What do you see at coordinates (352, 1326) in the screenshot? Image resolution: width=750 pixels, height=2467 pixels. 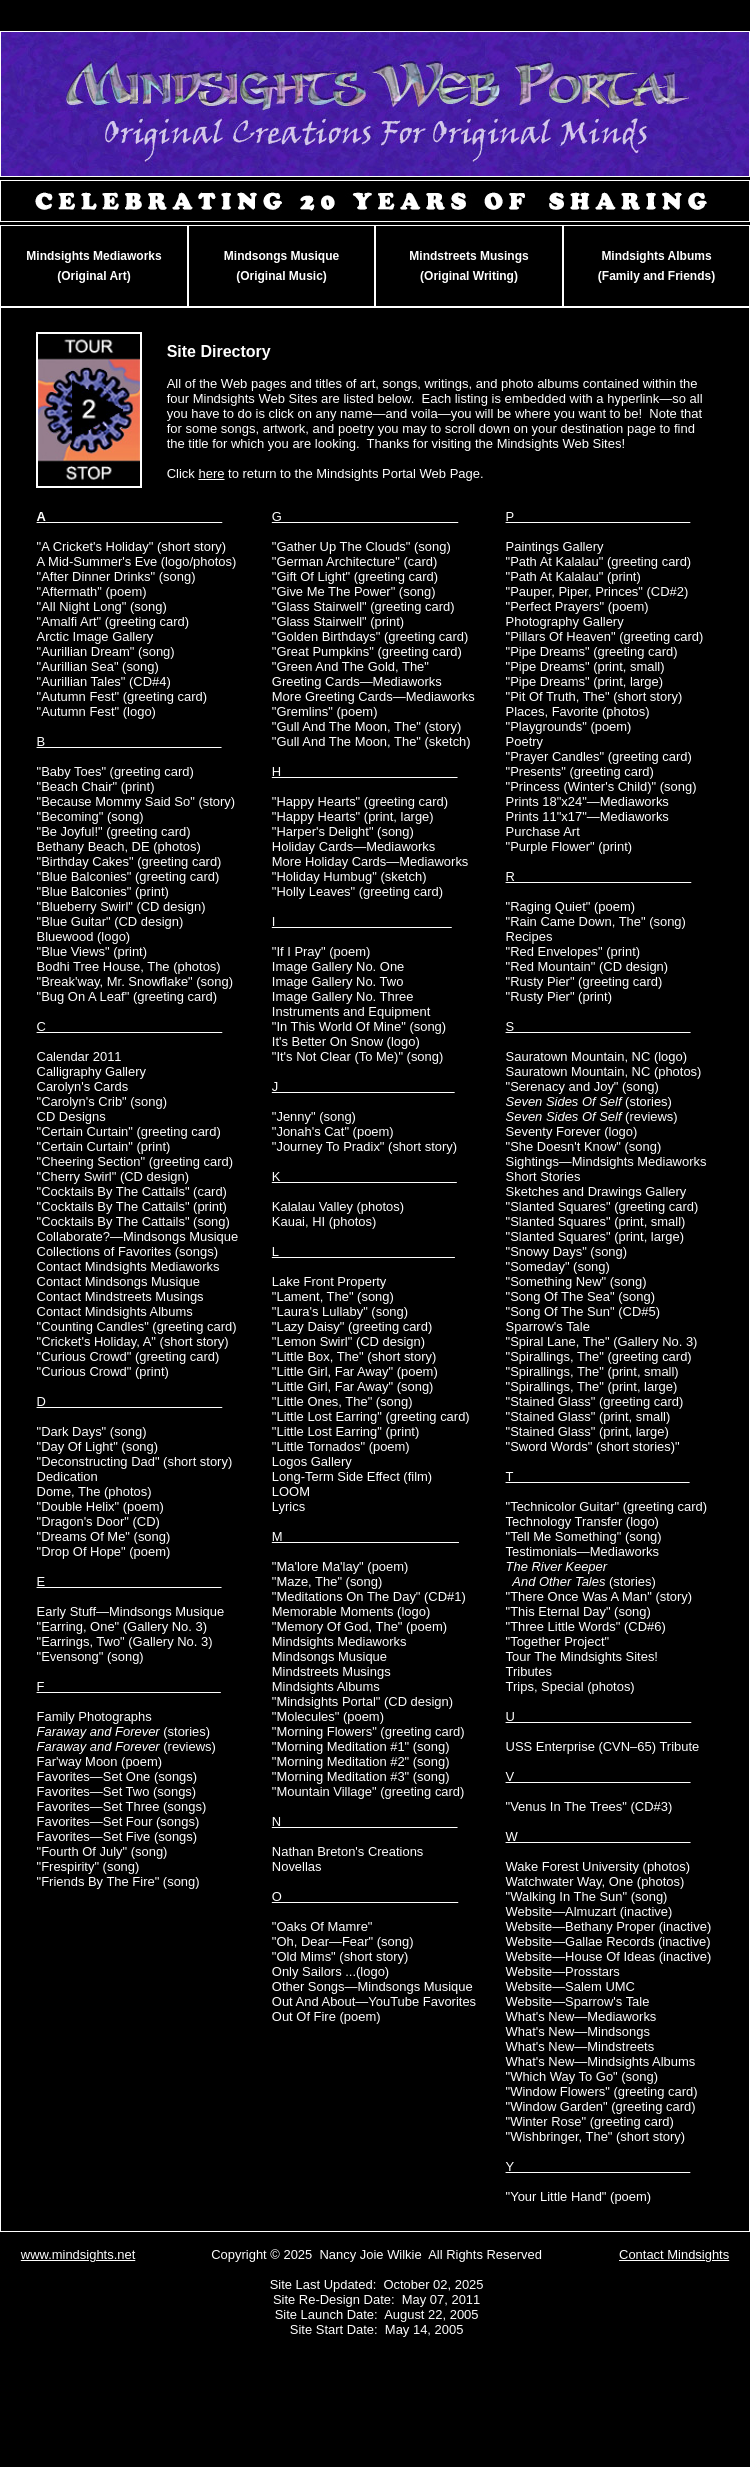 I see `"Lazy Daisy" (greeting card)` at bounding box center [352, 1326].